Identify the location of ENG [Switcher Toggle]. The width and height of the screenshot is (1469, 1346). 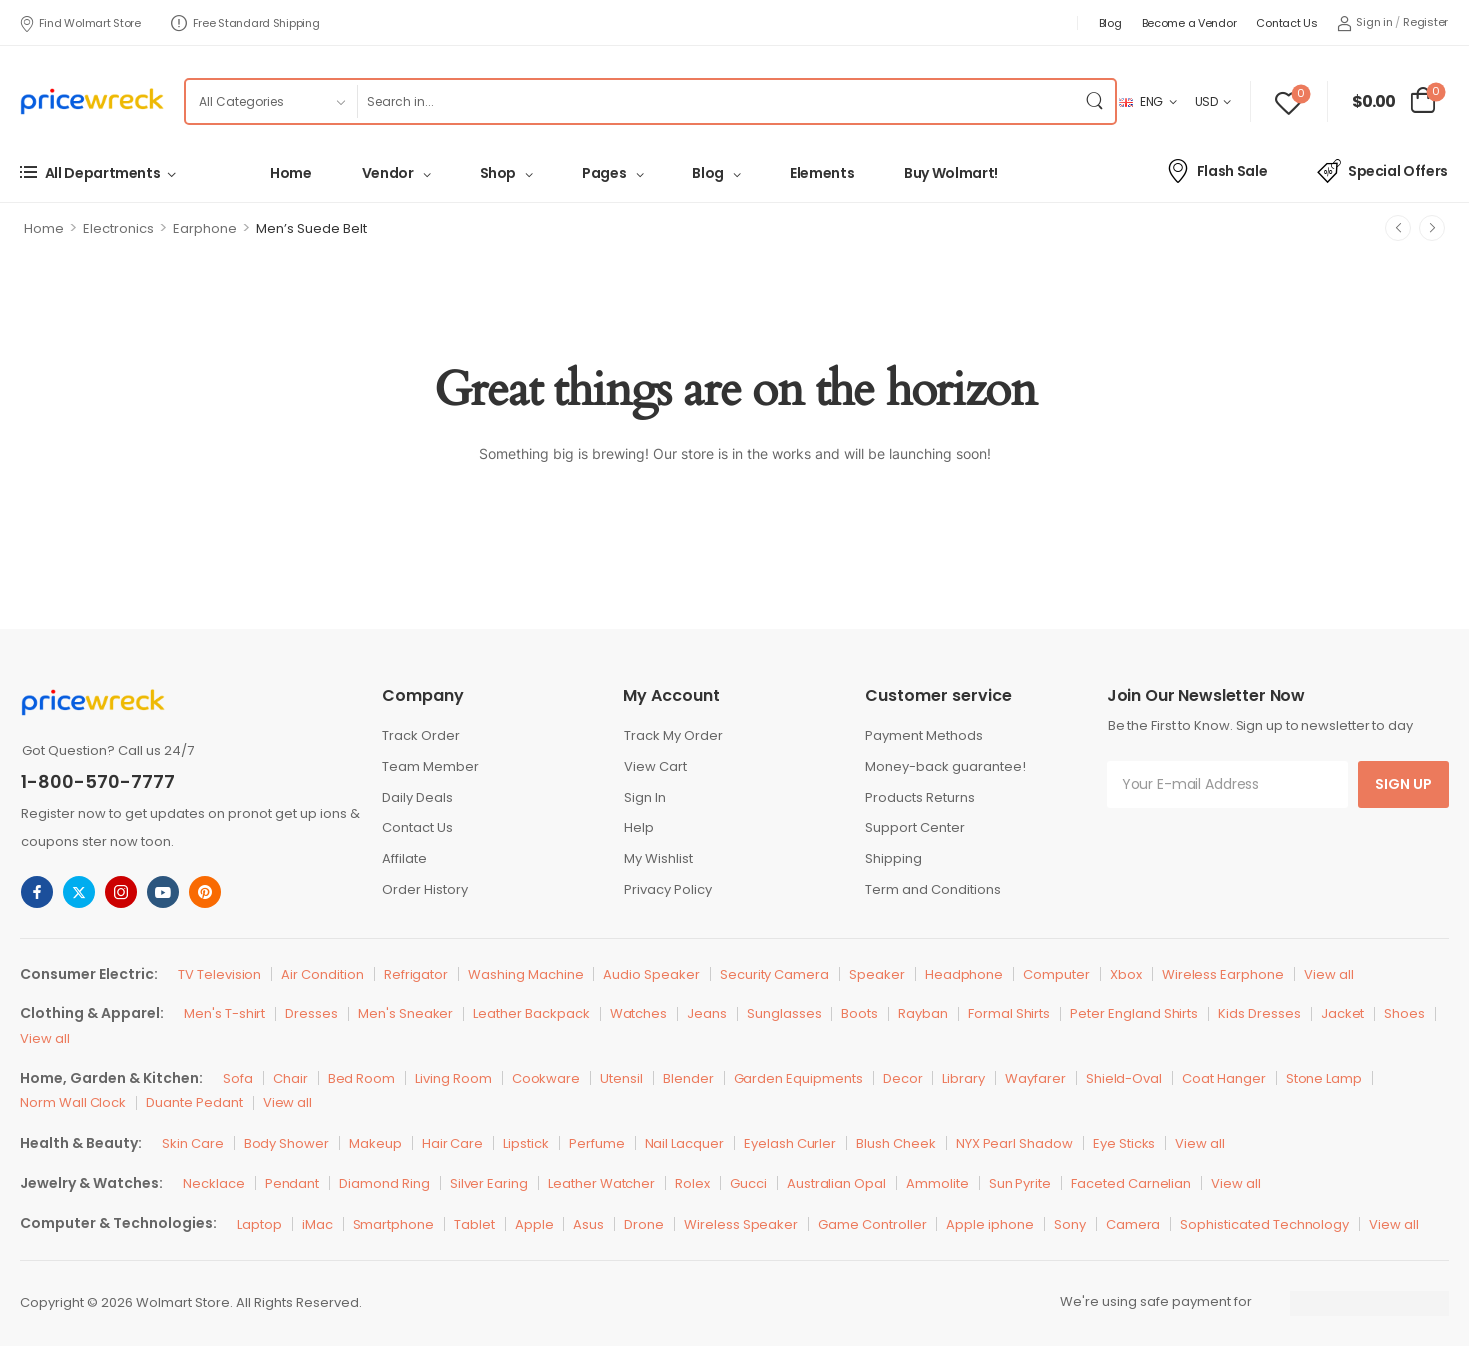
(1141, 101).